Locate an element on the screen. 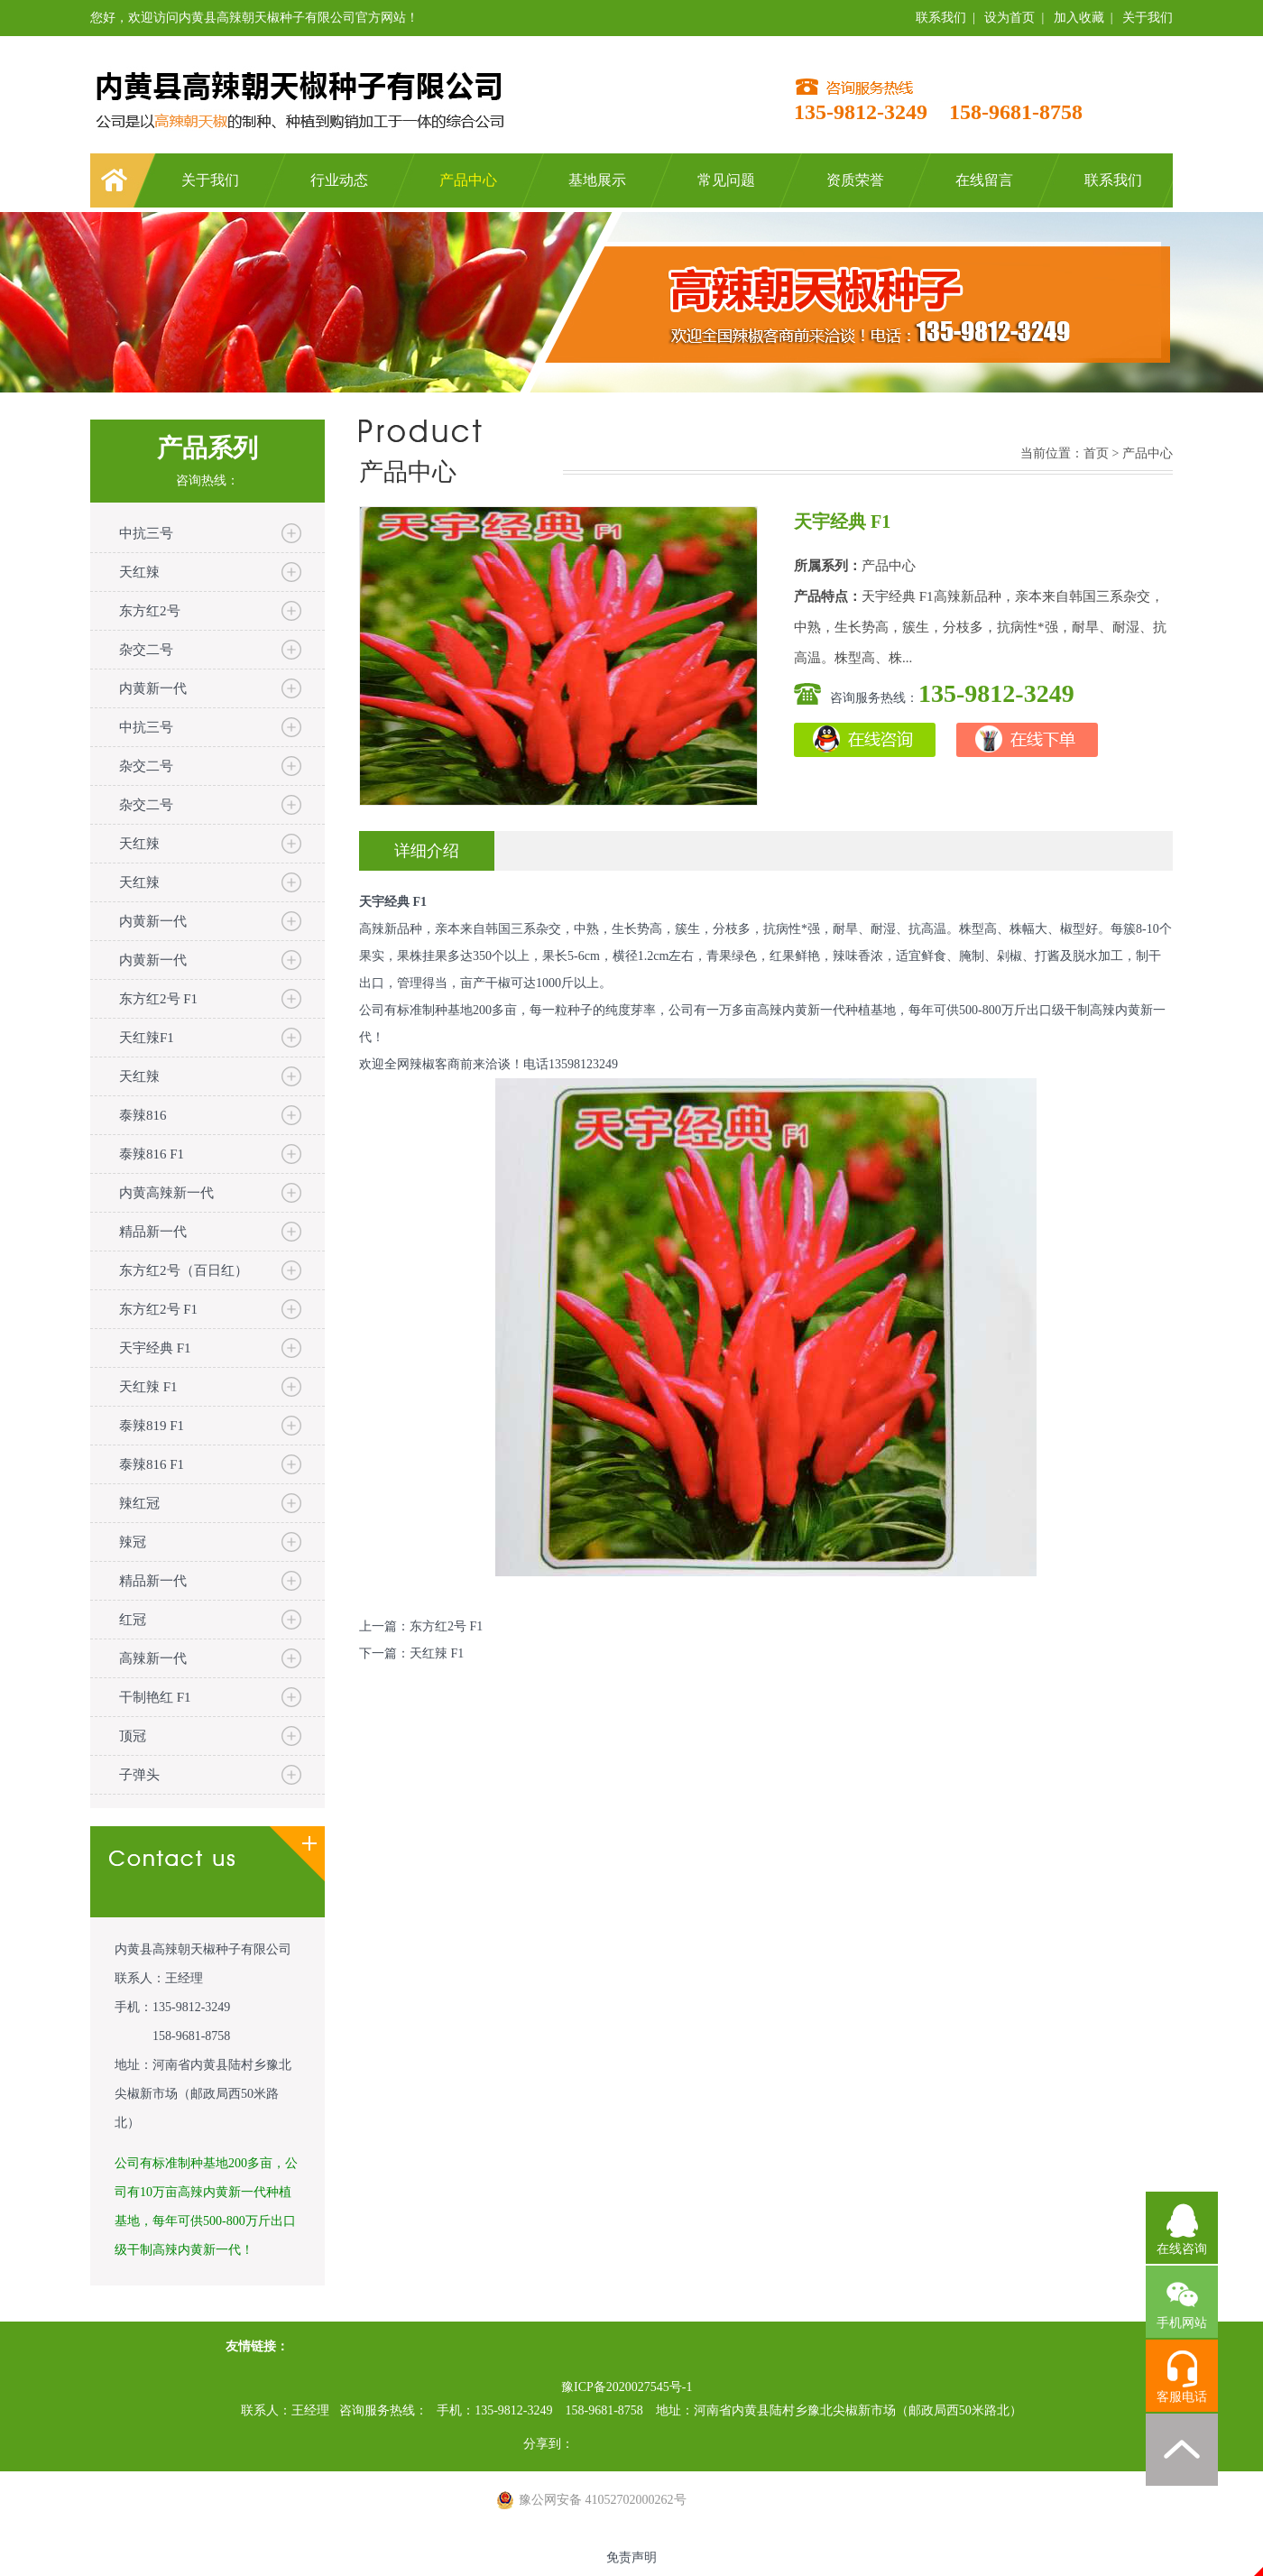 The height and width of the screenshot is (2576, 1263). 内黄新一代 is located at coordinates (153, 688).